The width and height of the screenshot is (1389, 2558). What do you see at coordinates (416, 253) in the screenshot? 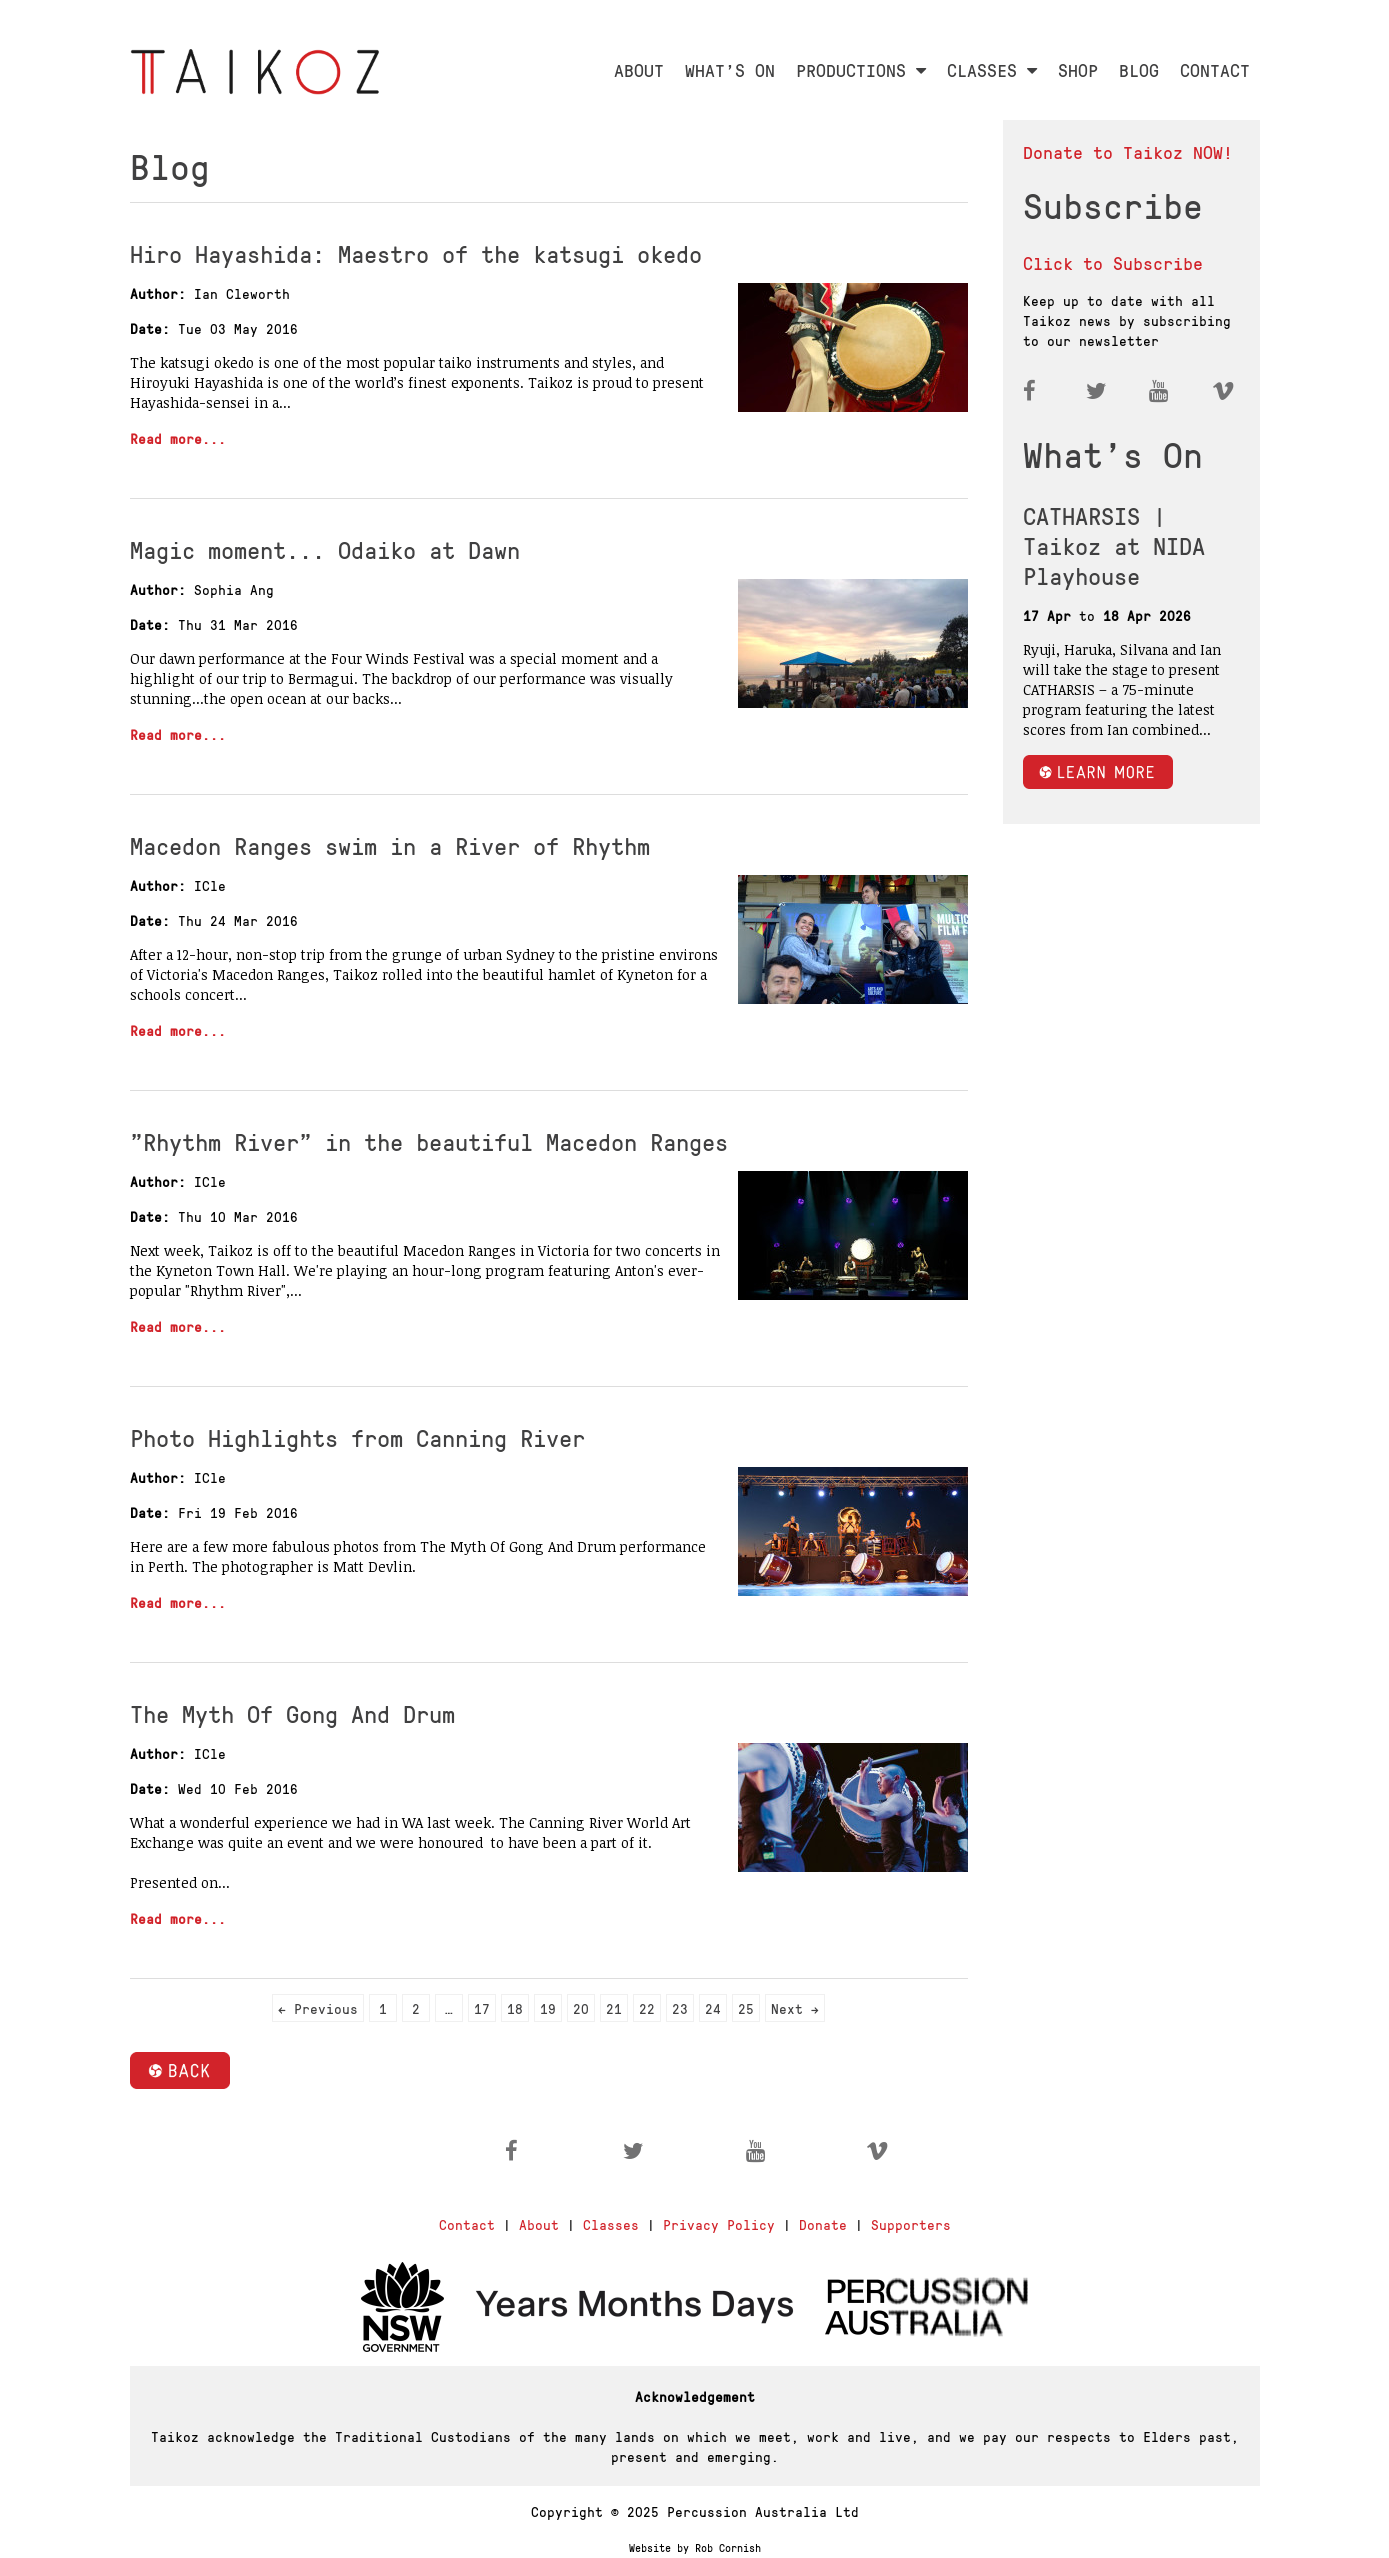
I see `Hiro Hayashida: Maestro of the katsugi okedo` at bounding box center [416, 253].